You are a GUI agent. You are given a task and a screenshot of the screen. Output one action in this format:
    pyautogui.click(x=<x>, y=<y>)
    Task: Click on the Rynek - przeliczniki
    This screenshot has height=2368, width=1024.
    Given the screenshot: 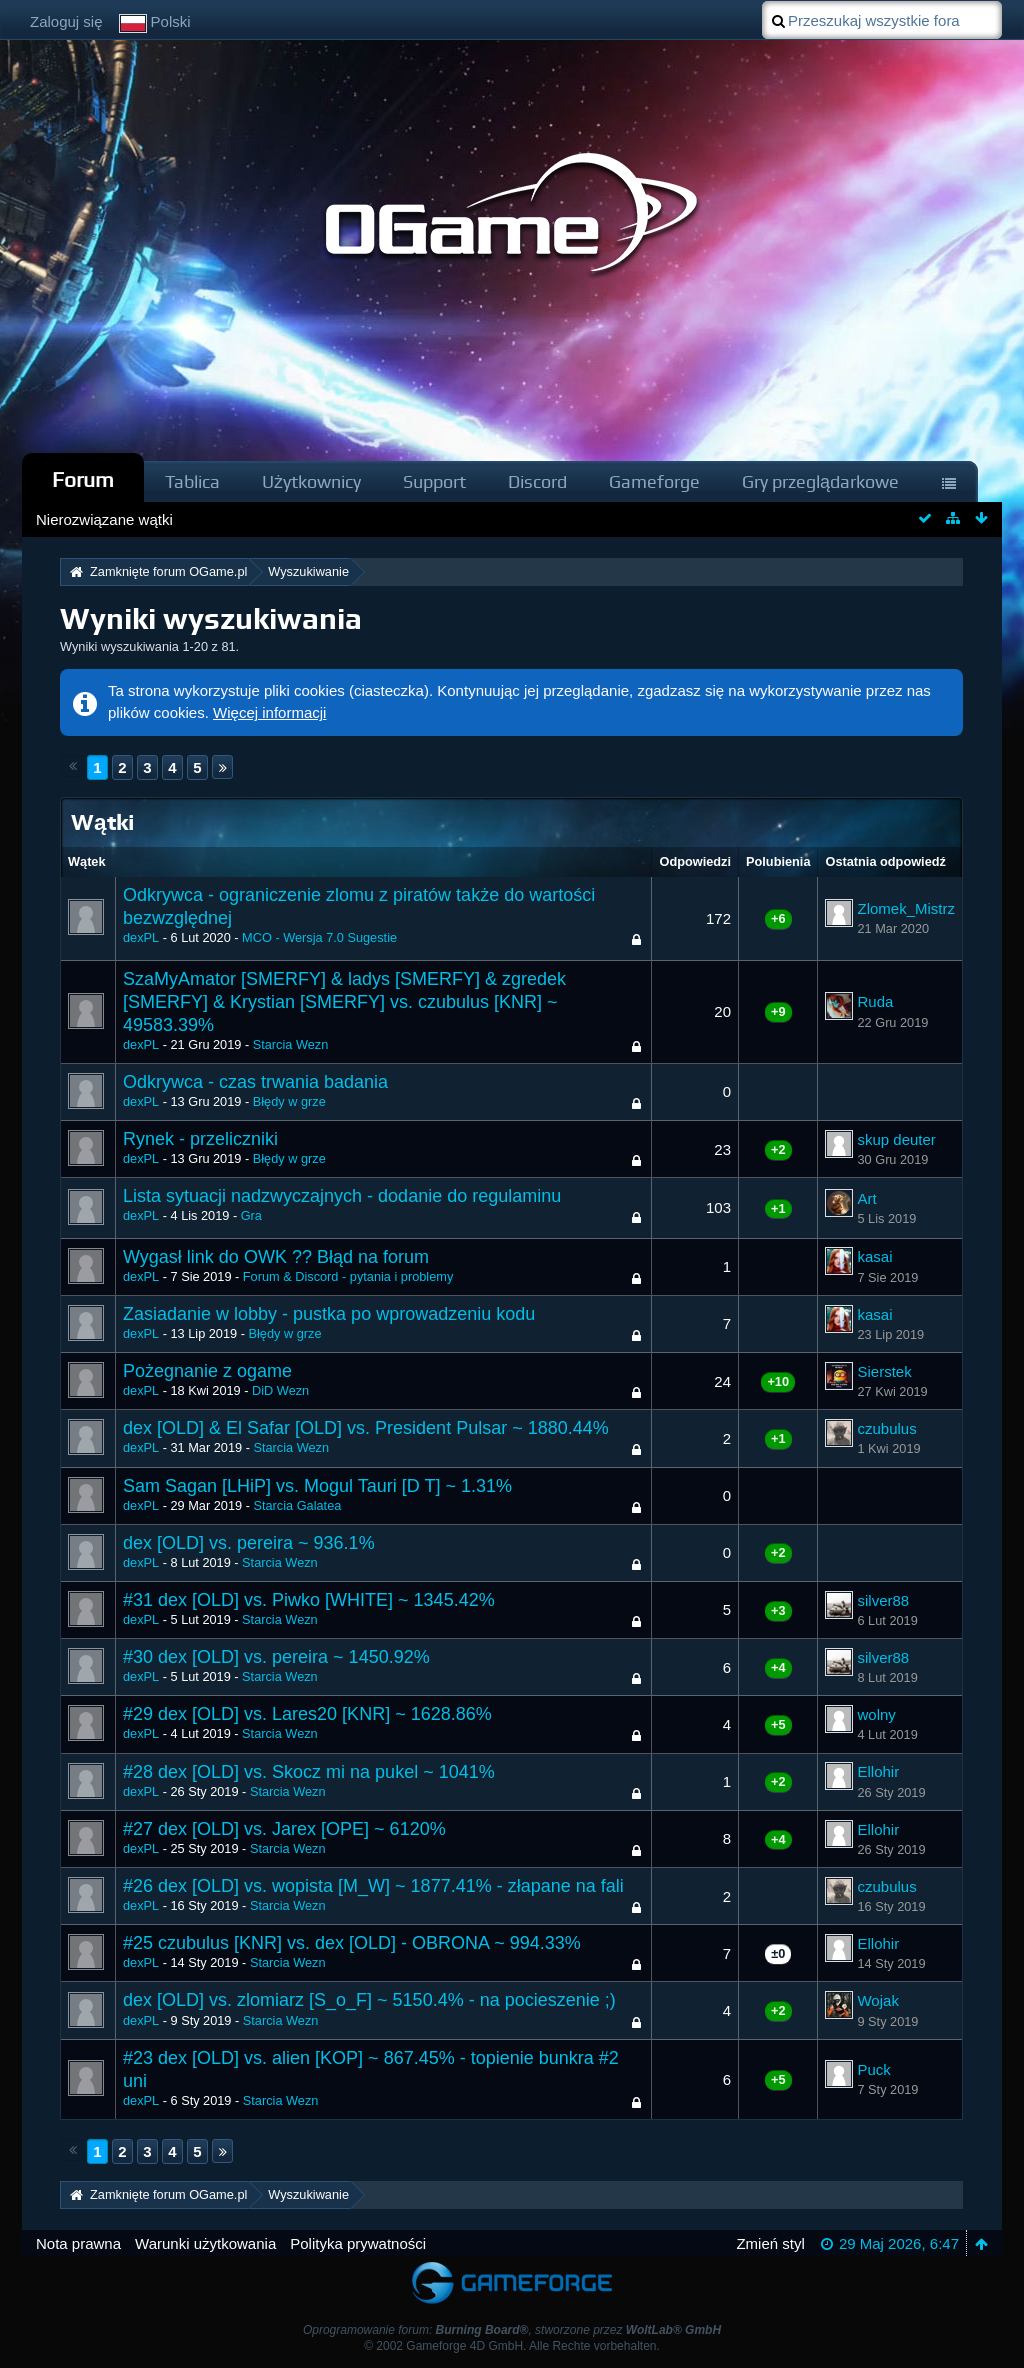 What is the action you would take?
    pyautogui.click(x=200, y=1139)
    